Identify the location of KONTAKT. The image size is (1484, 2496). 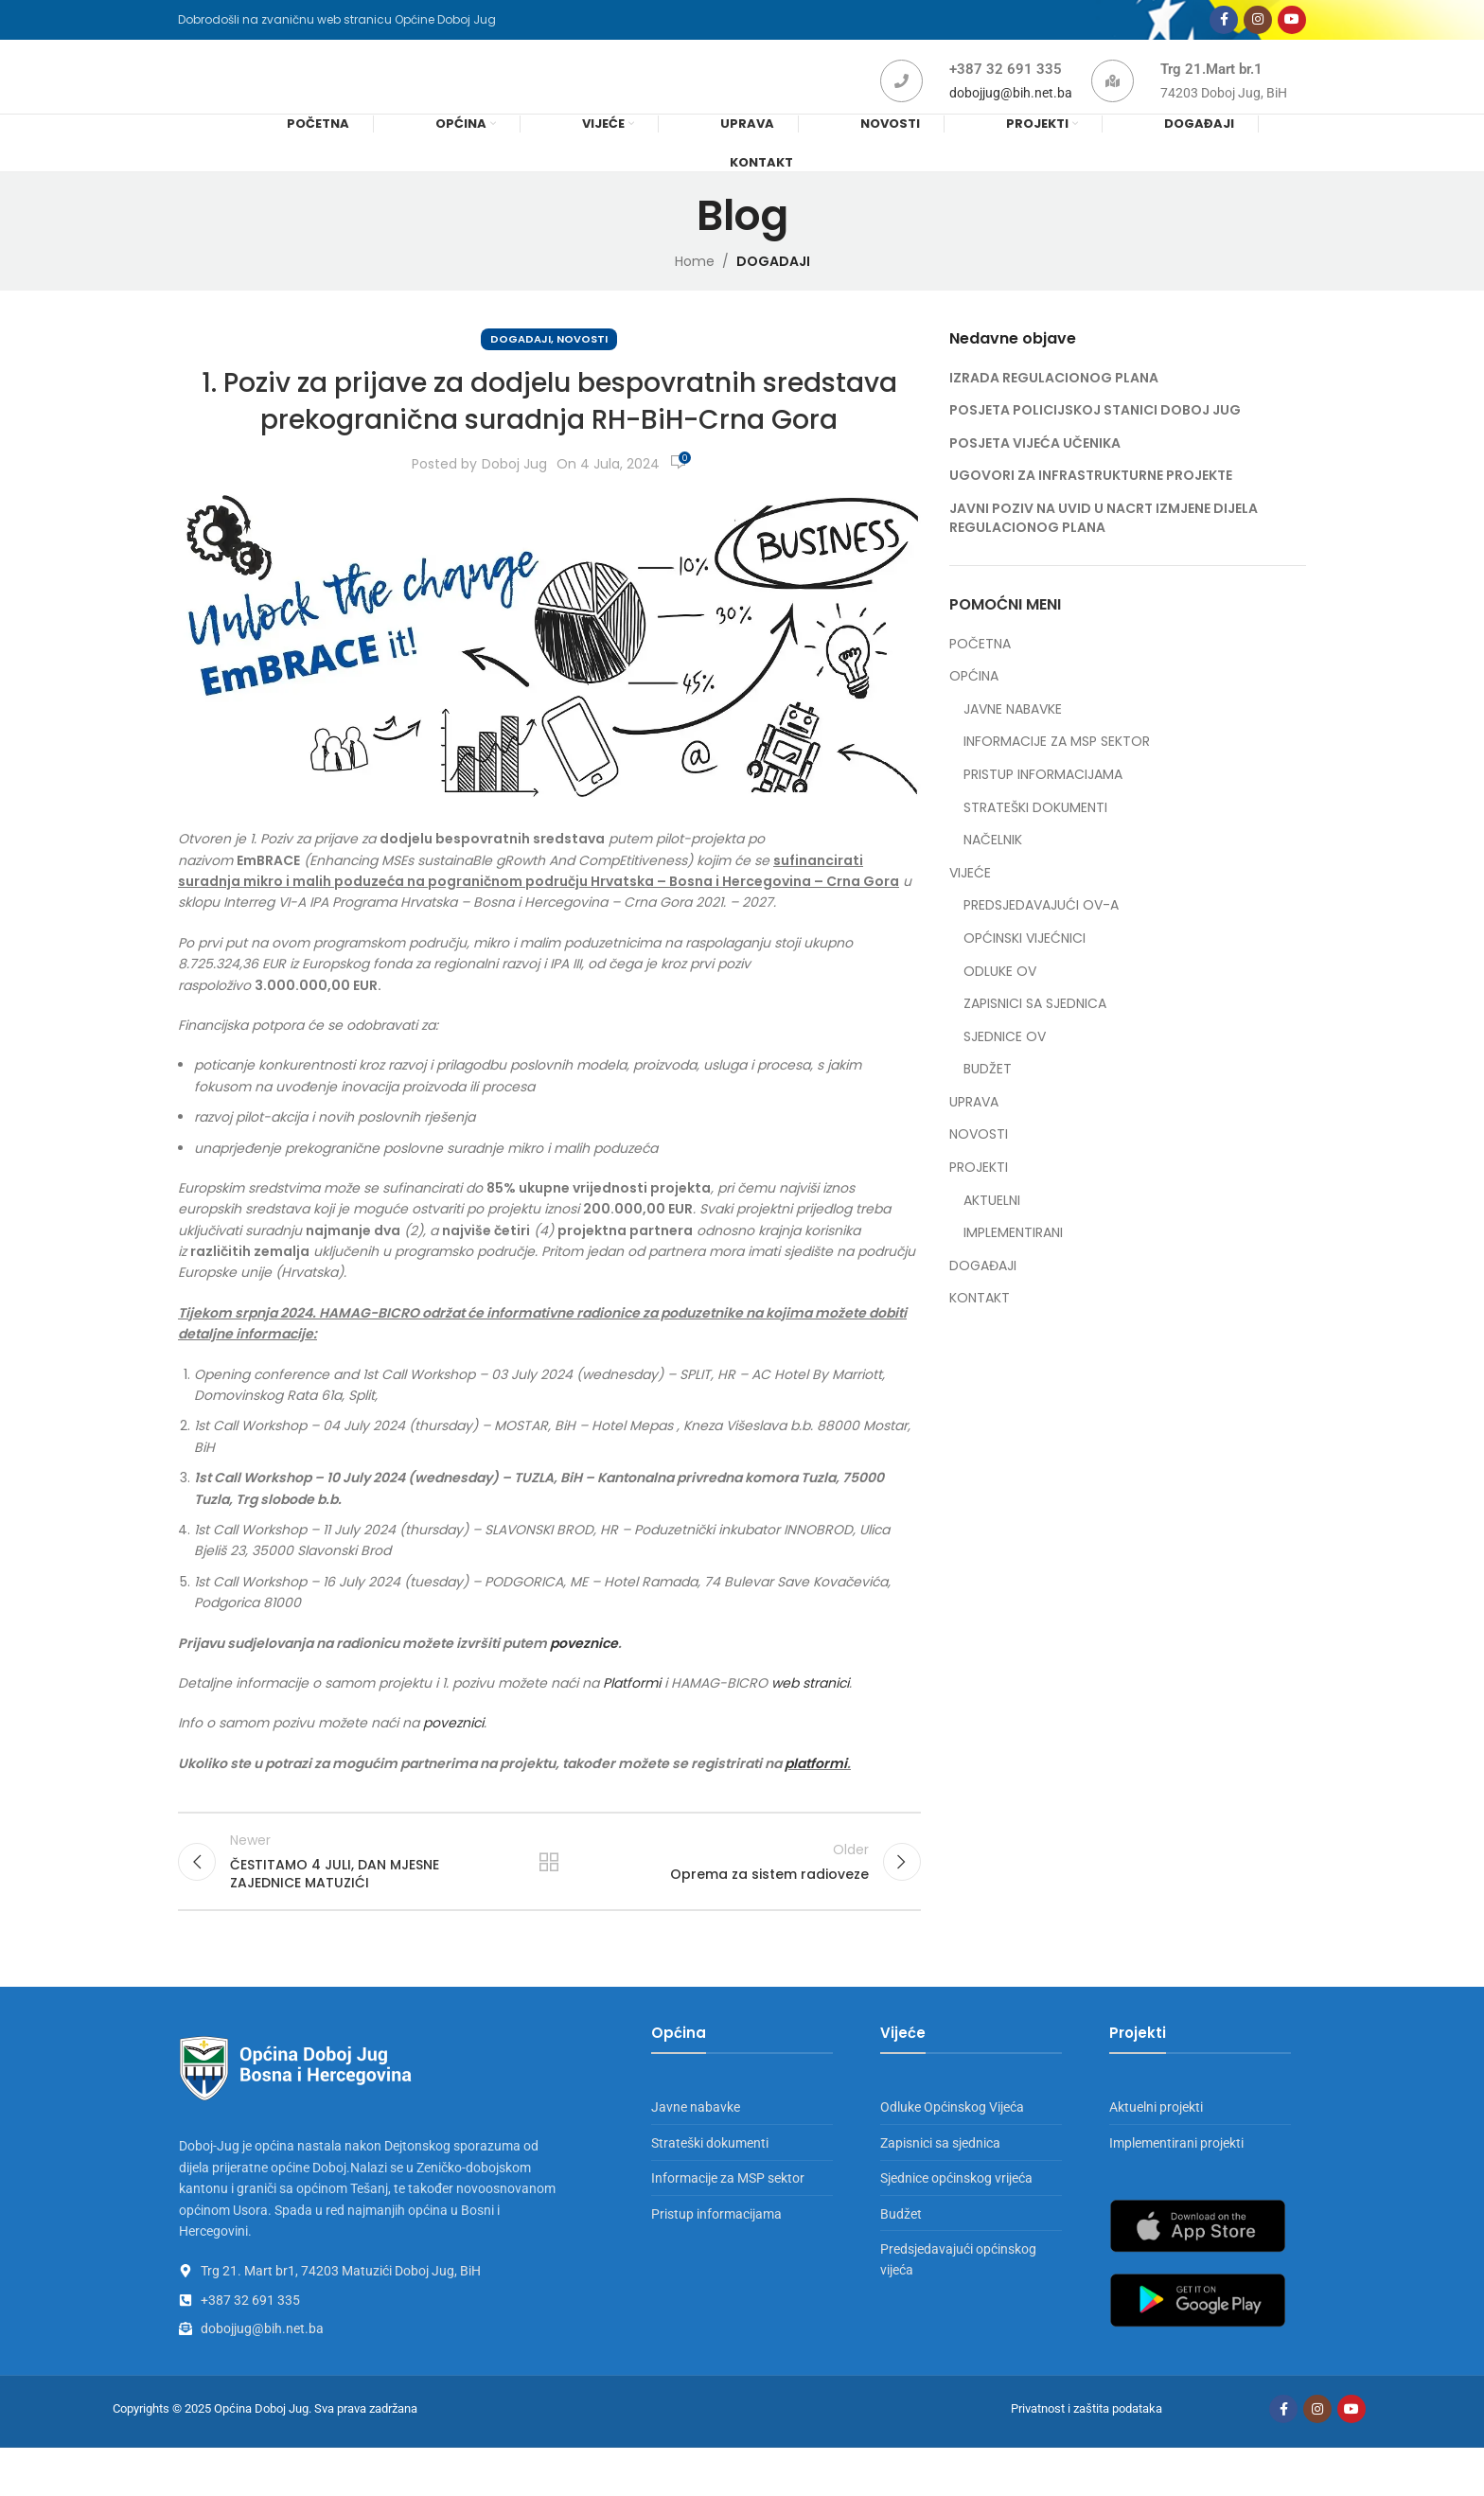
(979, 1331).